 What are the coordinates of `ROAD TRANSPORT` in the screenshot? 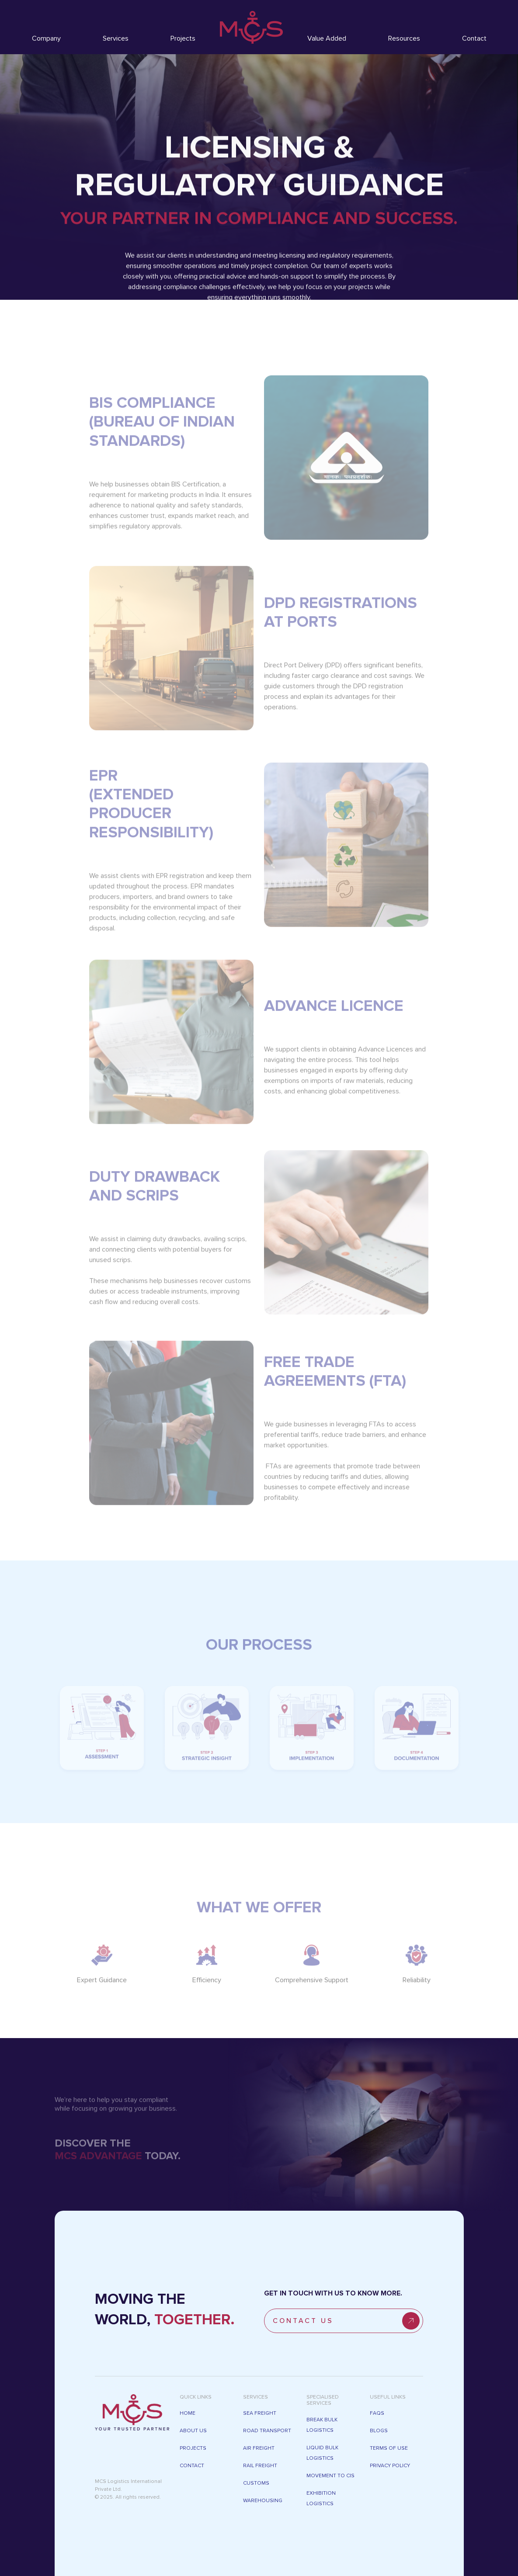 It's located at (267, 2431).